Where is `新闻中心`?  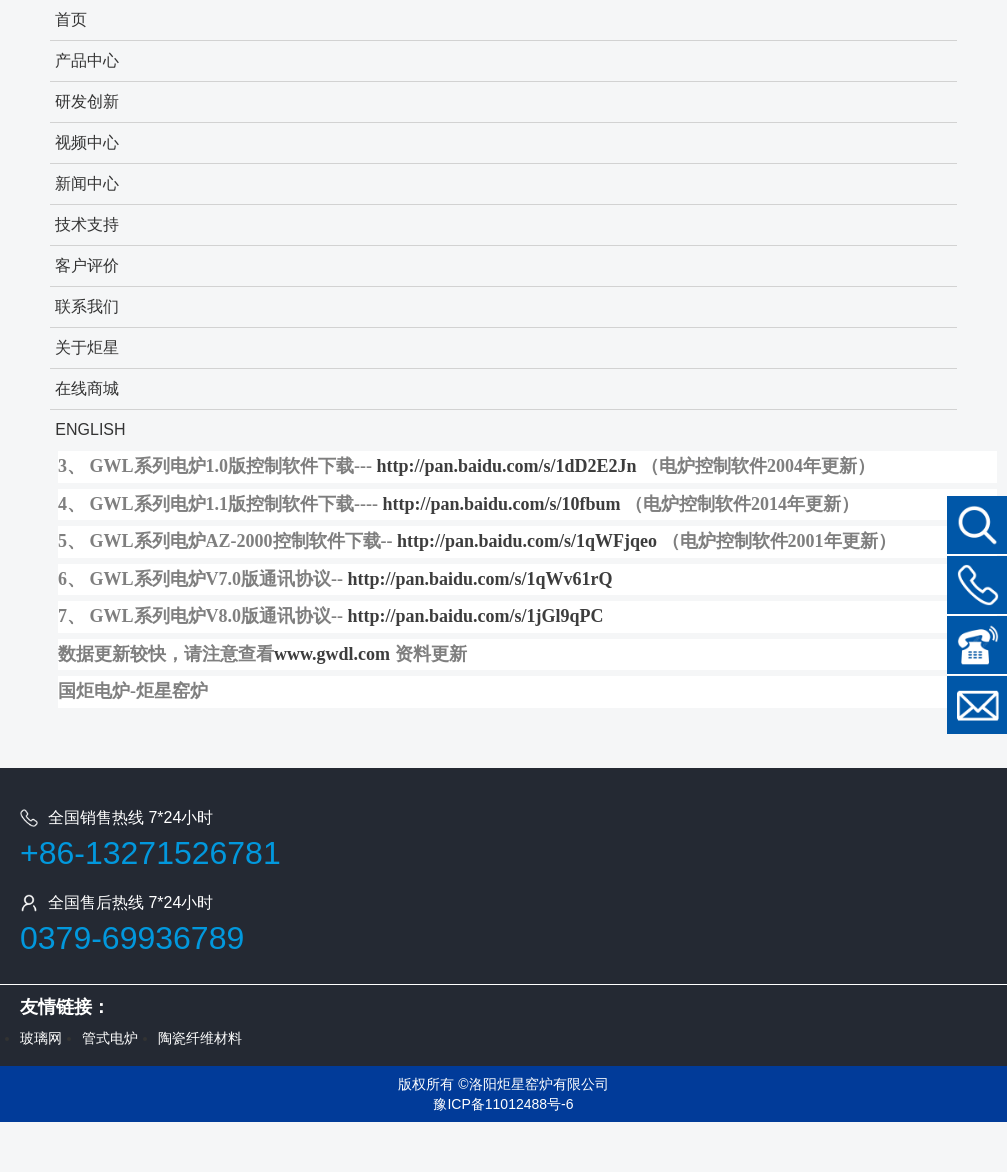
新闻中心 is located at coordinates (87, 183).